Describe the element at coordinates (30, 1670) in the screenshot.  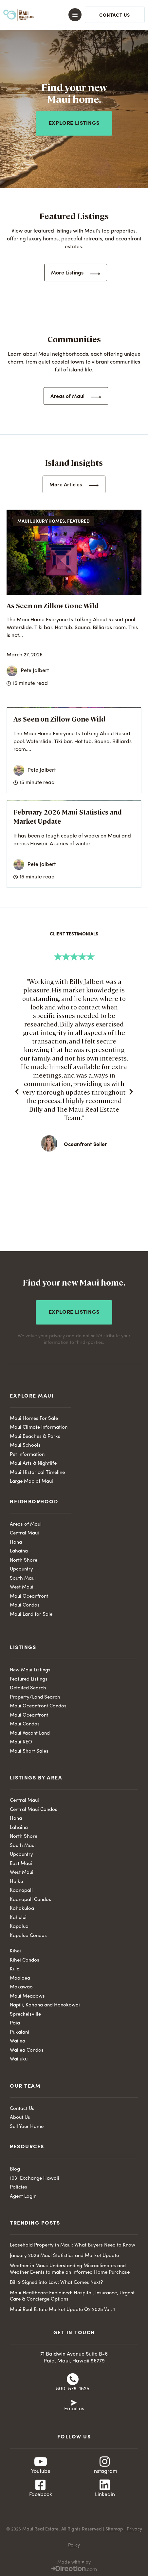
I see `New Maui Listings` at that location.